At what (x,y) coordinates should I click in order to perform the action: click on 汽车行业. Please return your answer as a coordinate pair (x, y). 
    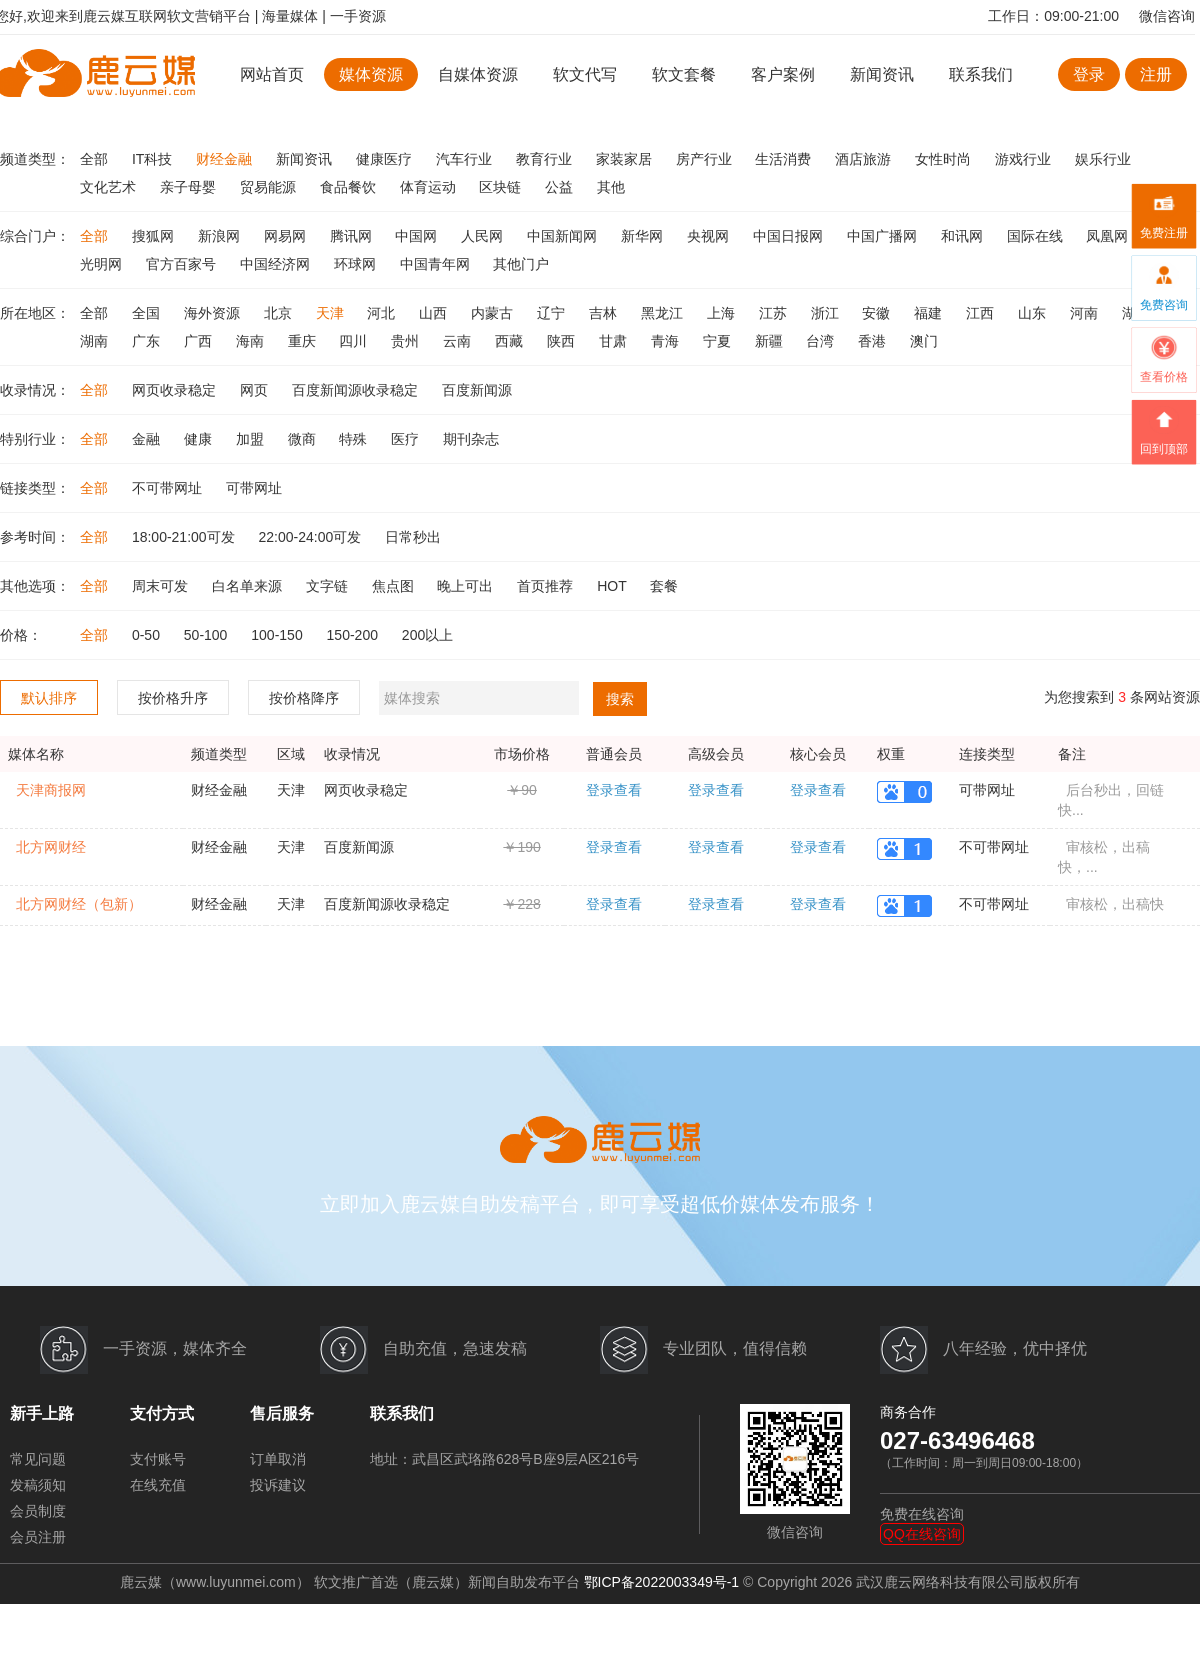
    Looking at the image, I should click on (466, 159).